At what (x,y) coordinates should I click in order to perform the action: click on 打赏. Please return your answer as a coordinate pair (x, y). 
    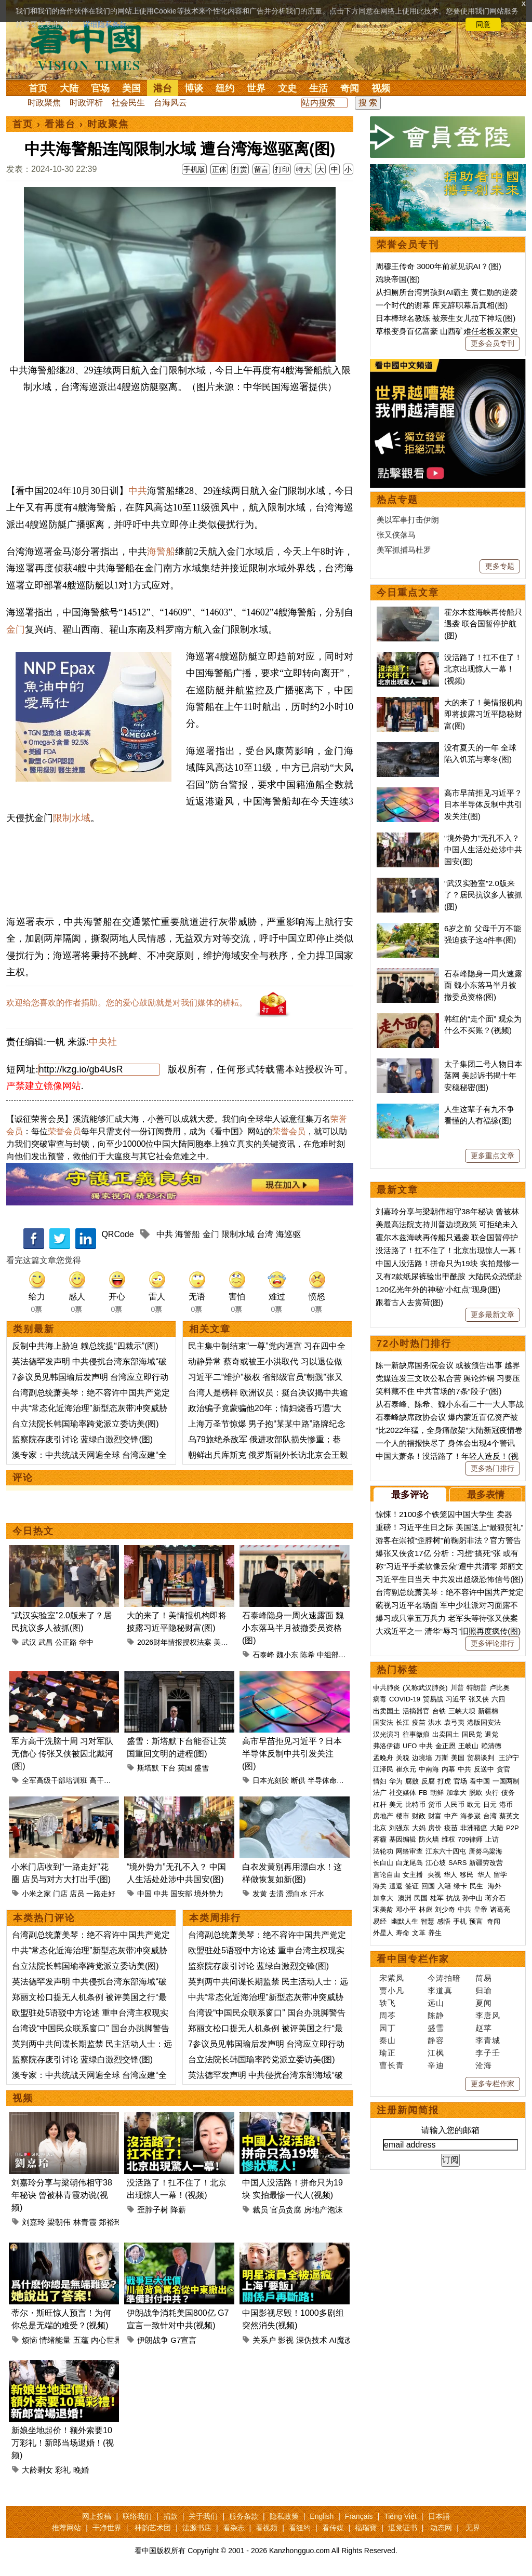
    Looking at the image, I should click on (240, 169).